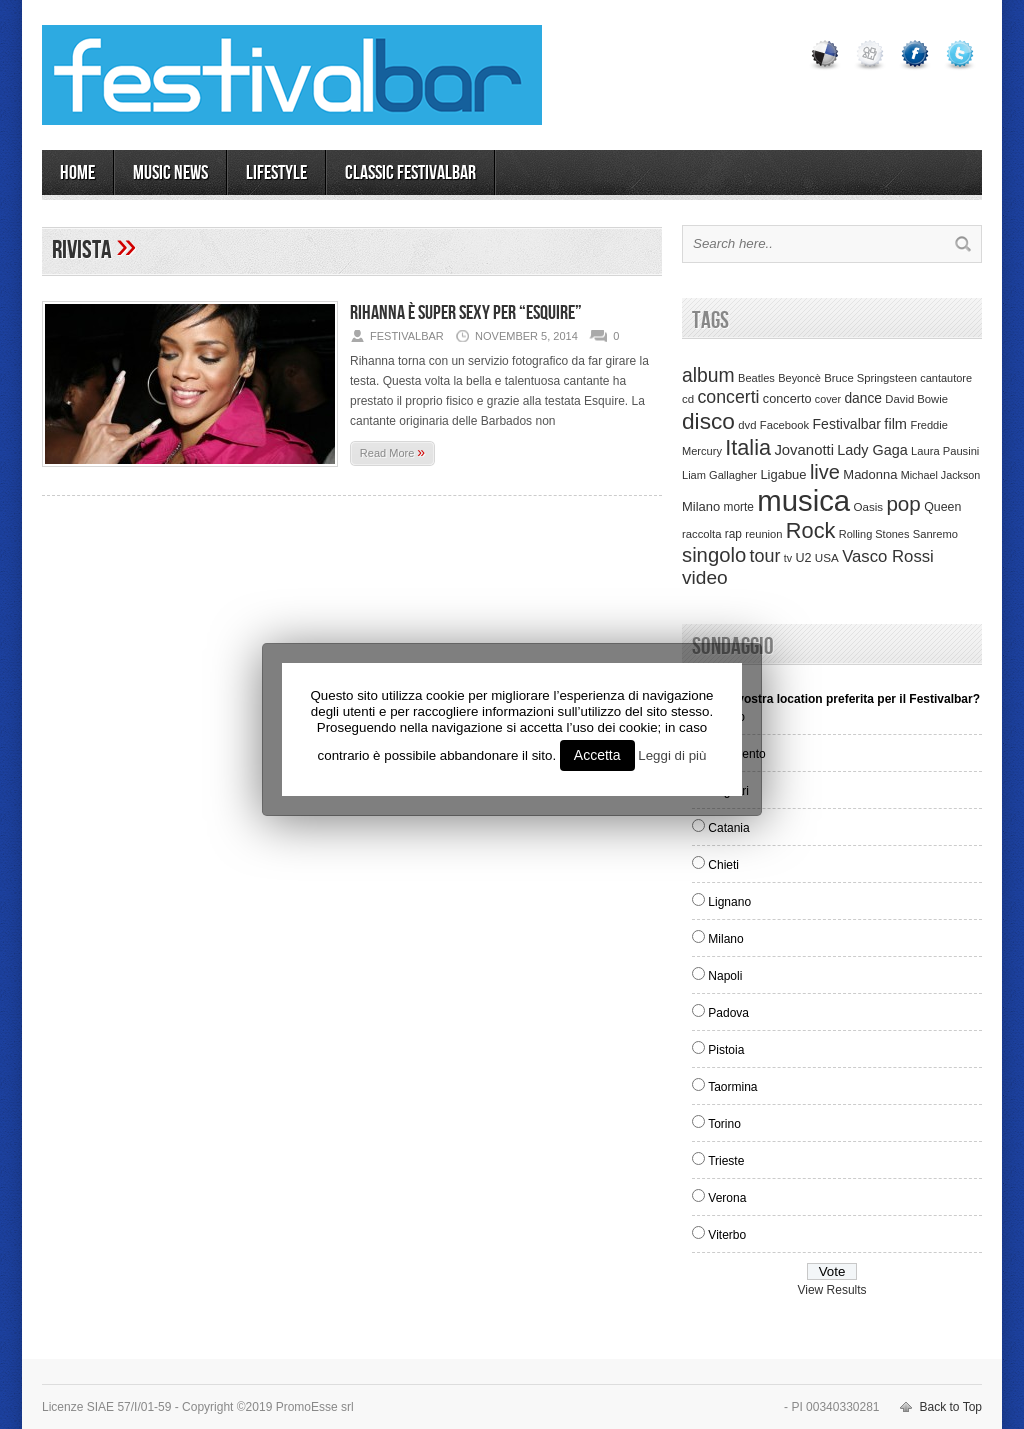 The width and height of the screenshot is (1024, 1429). I want to click on film [film (73 items)], so click(895, 424).